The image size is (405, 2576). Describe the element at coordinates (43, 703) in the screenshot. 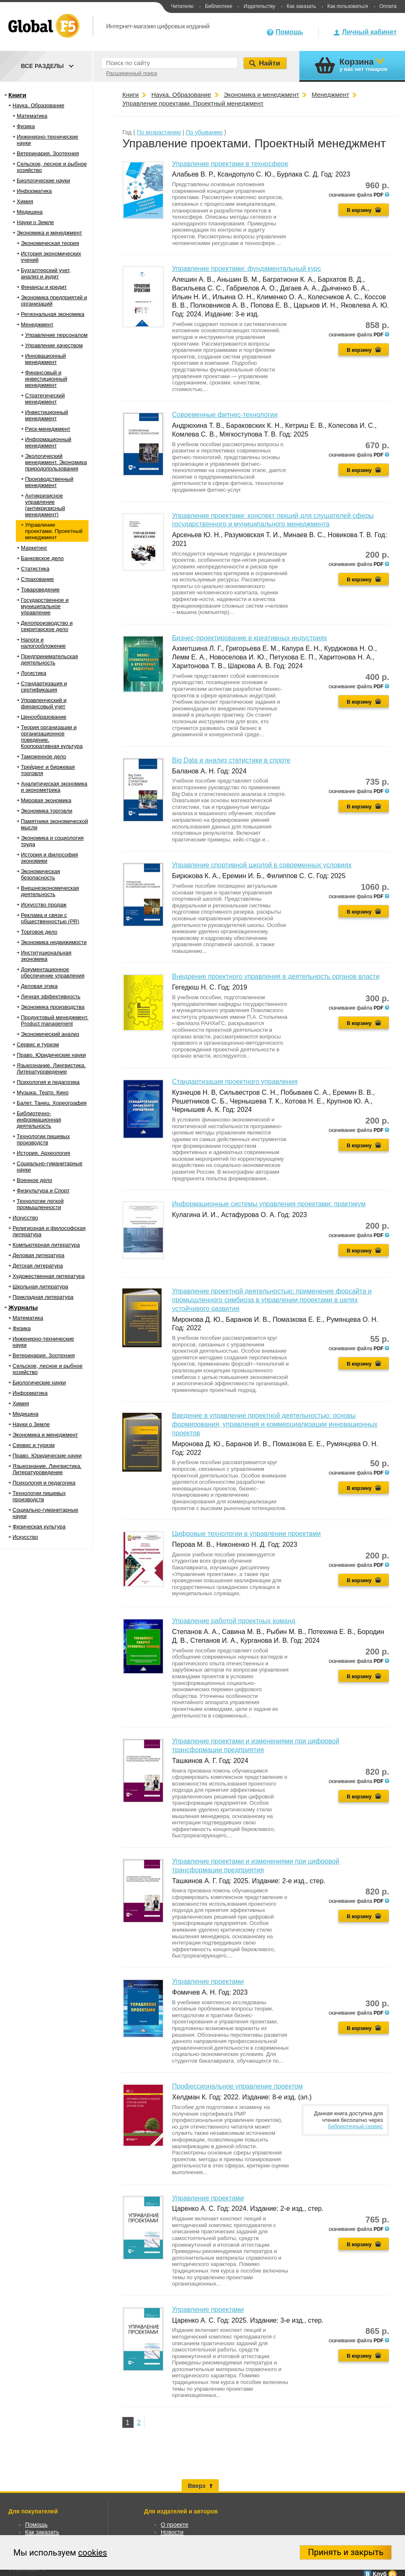

I see `Управленческий и финансовый учет` at that location.